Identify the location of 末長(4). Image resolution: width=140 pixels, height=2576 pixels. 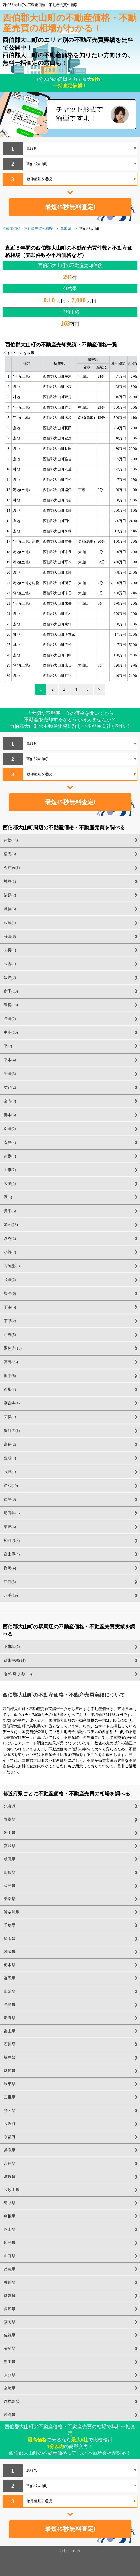
(10, 950).